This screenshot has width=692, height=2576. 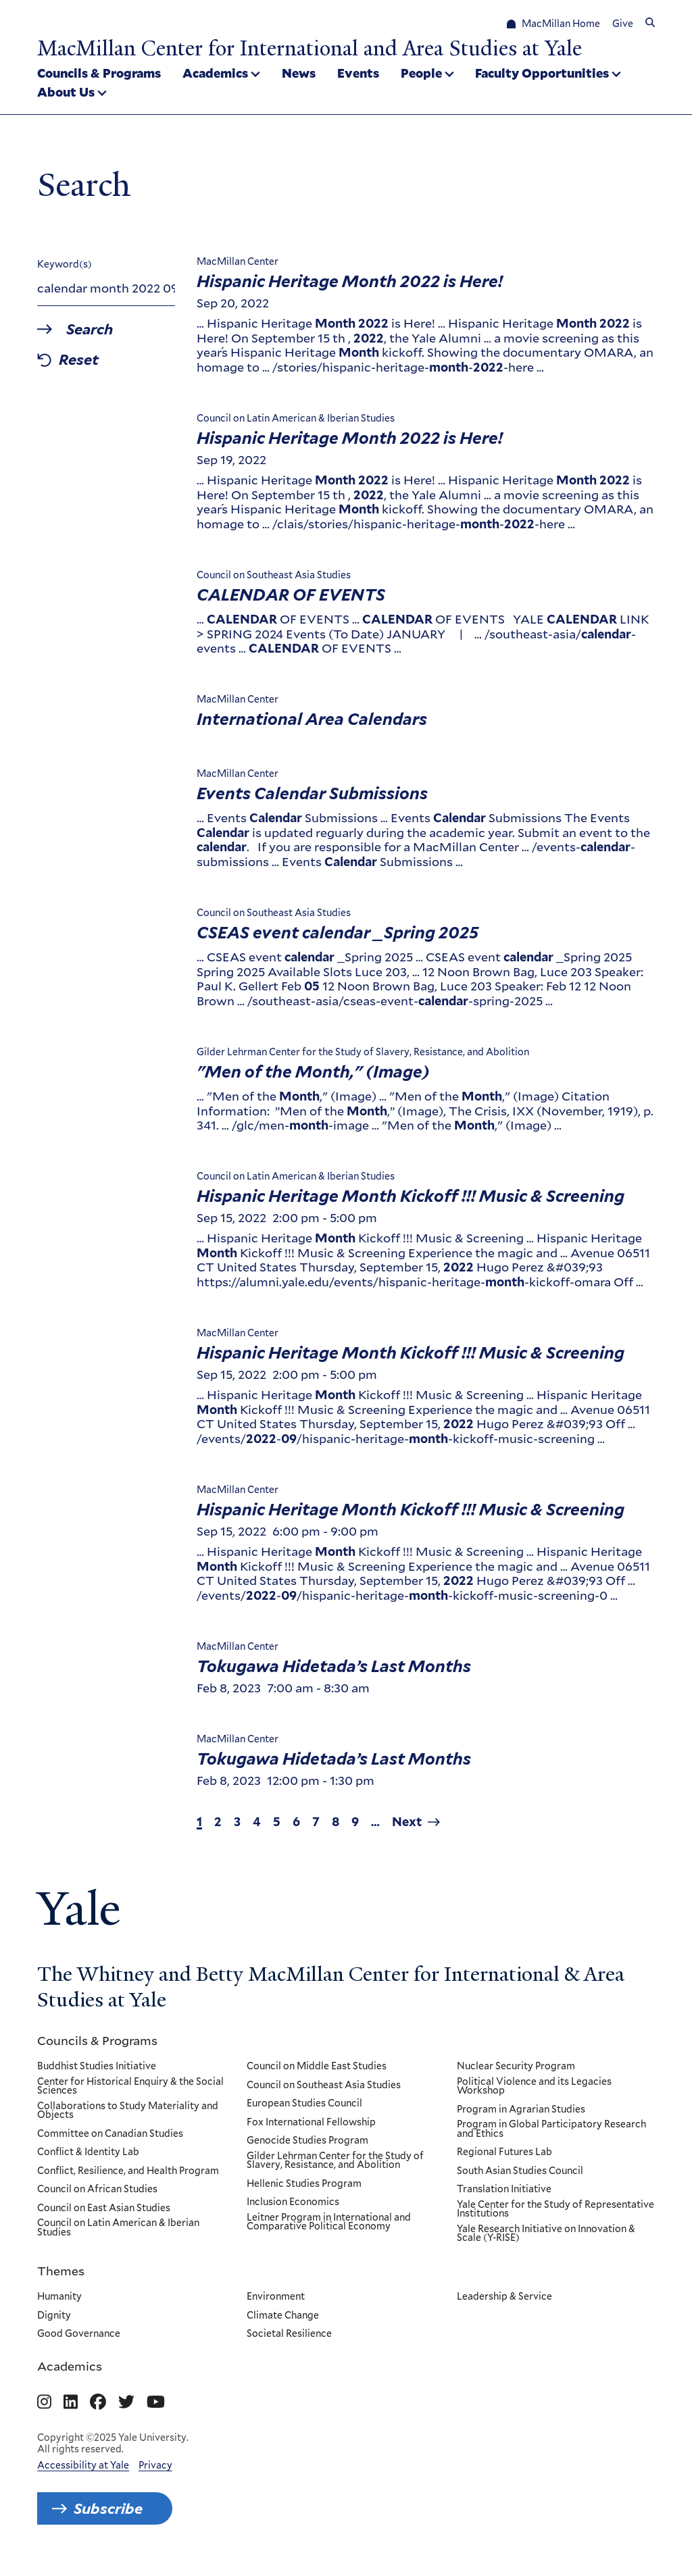 I want to click on Events, so click(x=358, y=73).